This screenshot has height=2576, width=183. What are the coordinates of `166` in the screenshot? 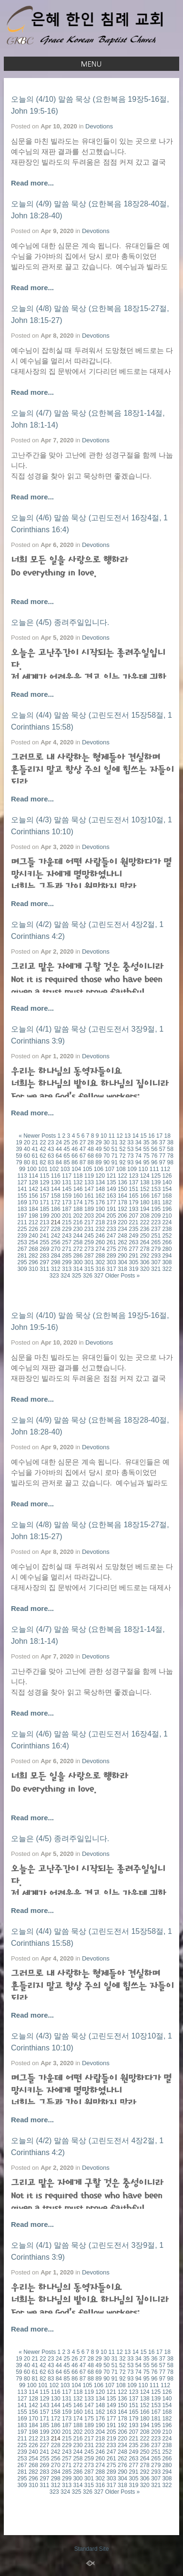 It's located at (145, 1195).